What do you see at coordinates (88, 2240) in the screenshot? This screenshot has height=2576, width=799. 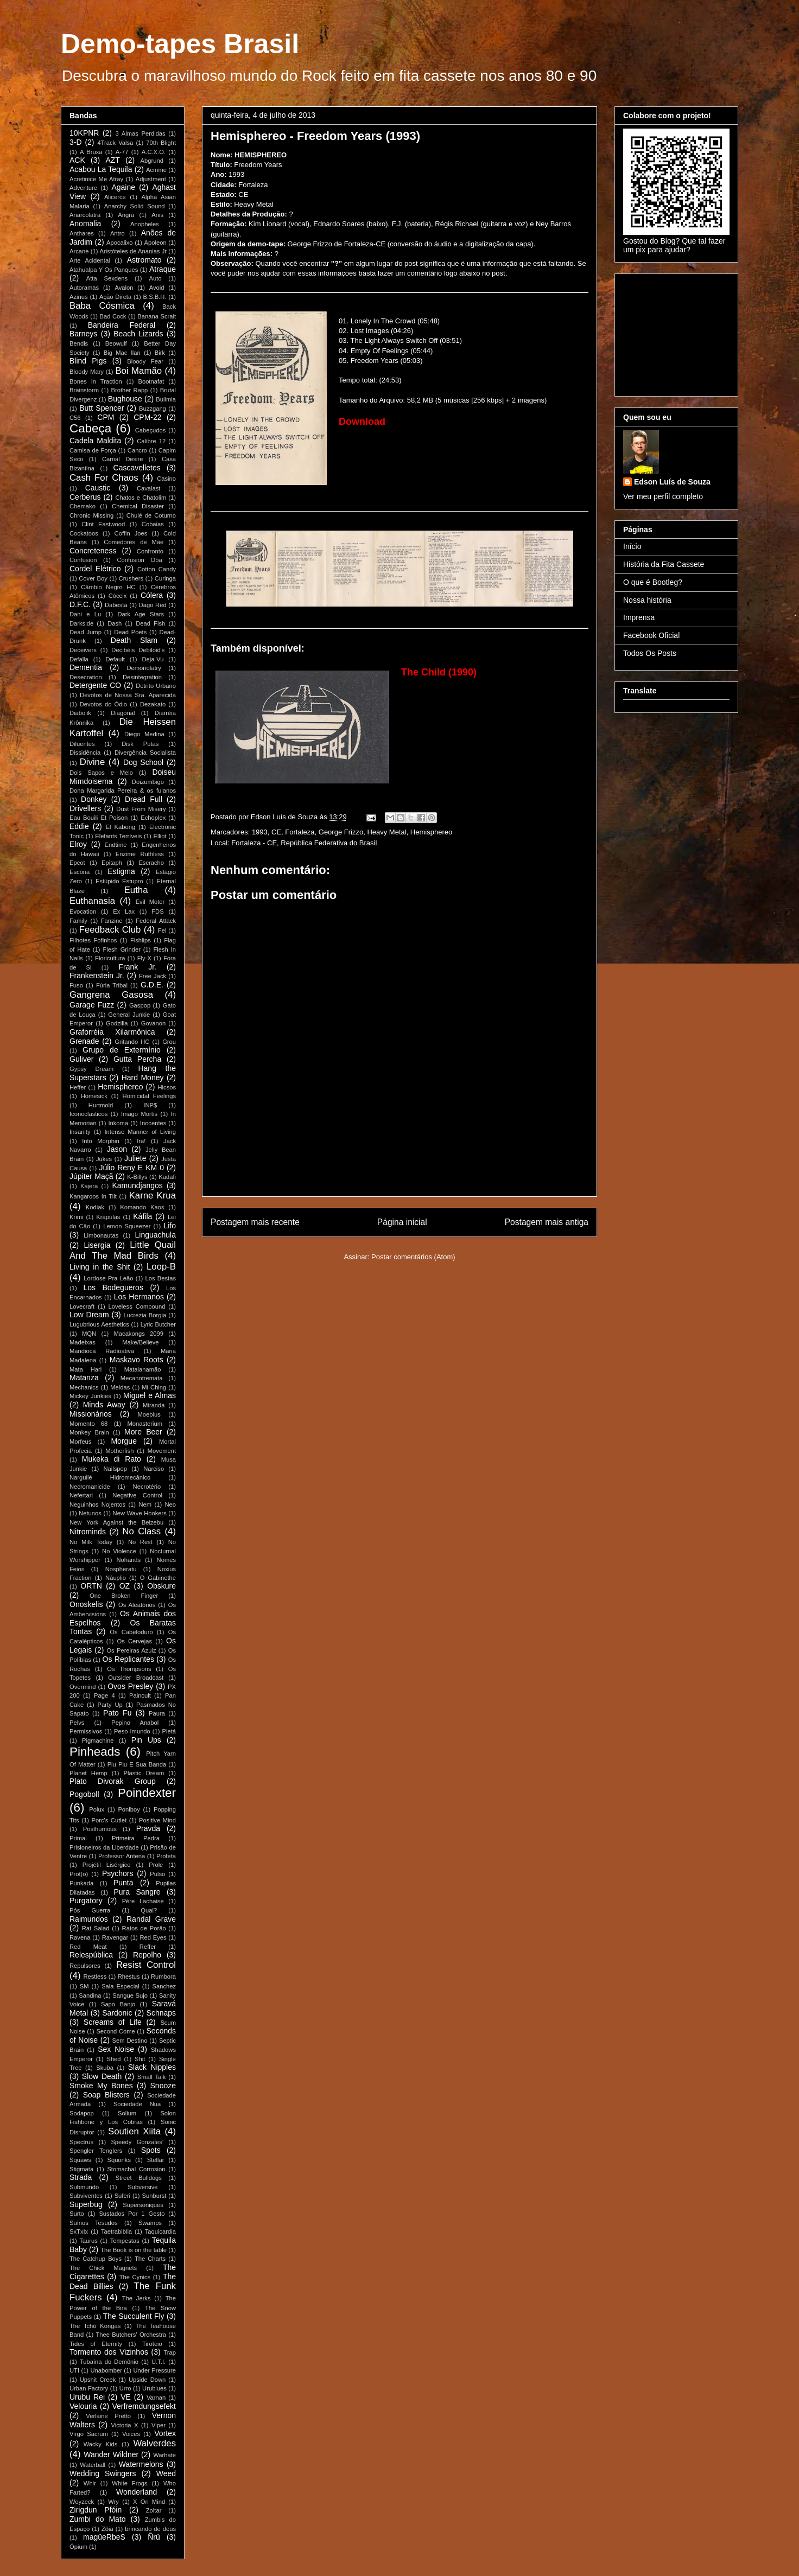 I see `Taurus` at bounding box center [88, 2240].